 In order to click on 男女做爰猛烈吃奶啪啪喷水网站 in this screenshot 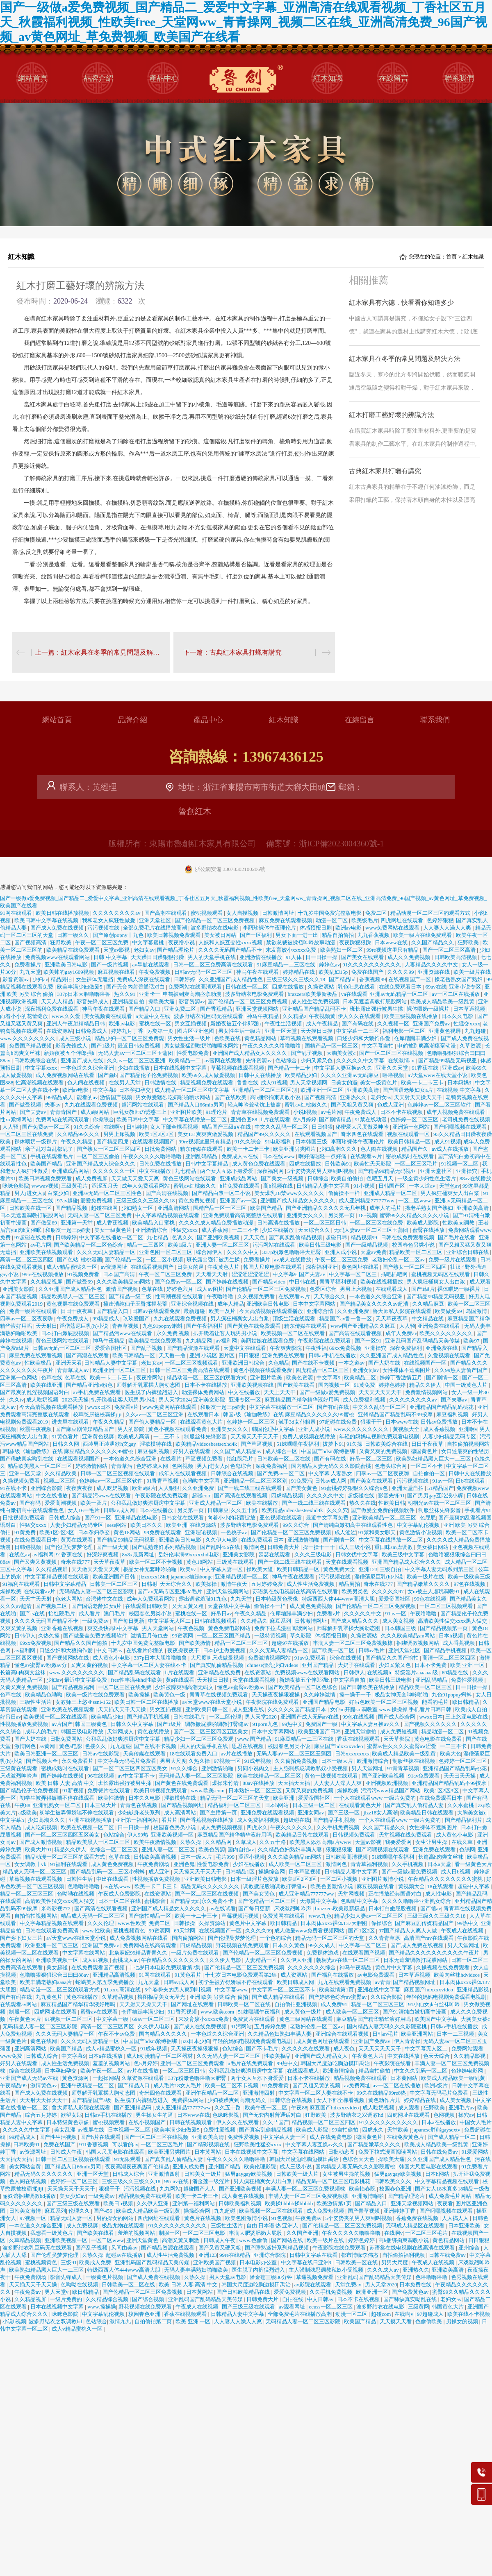, I will do `click(202, 1046)`.